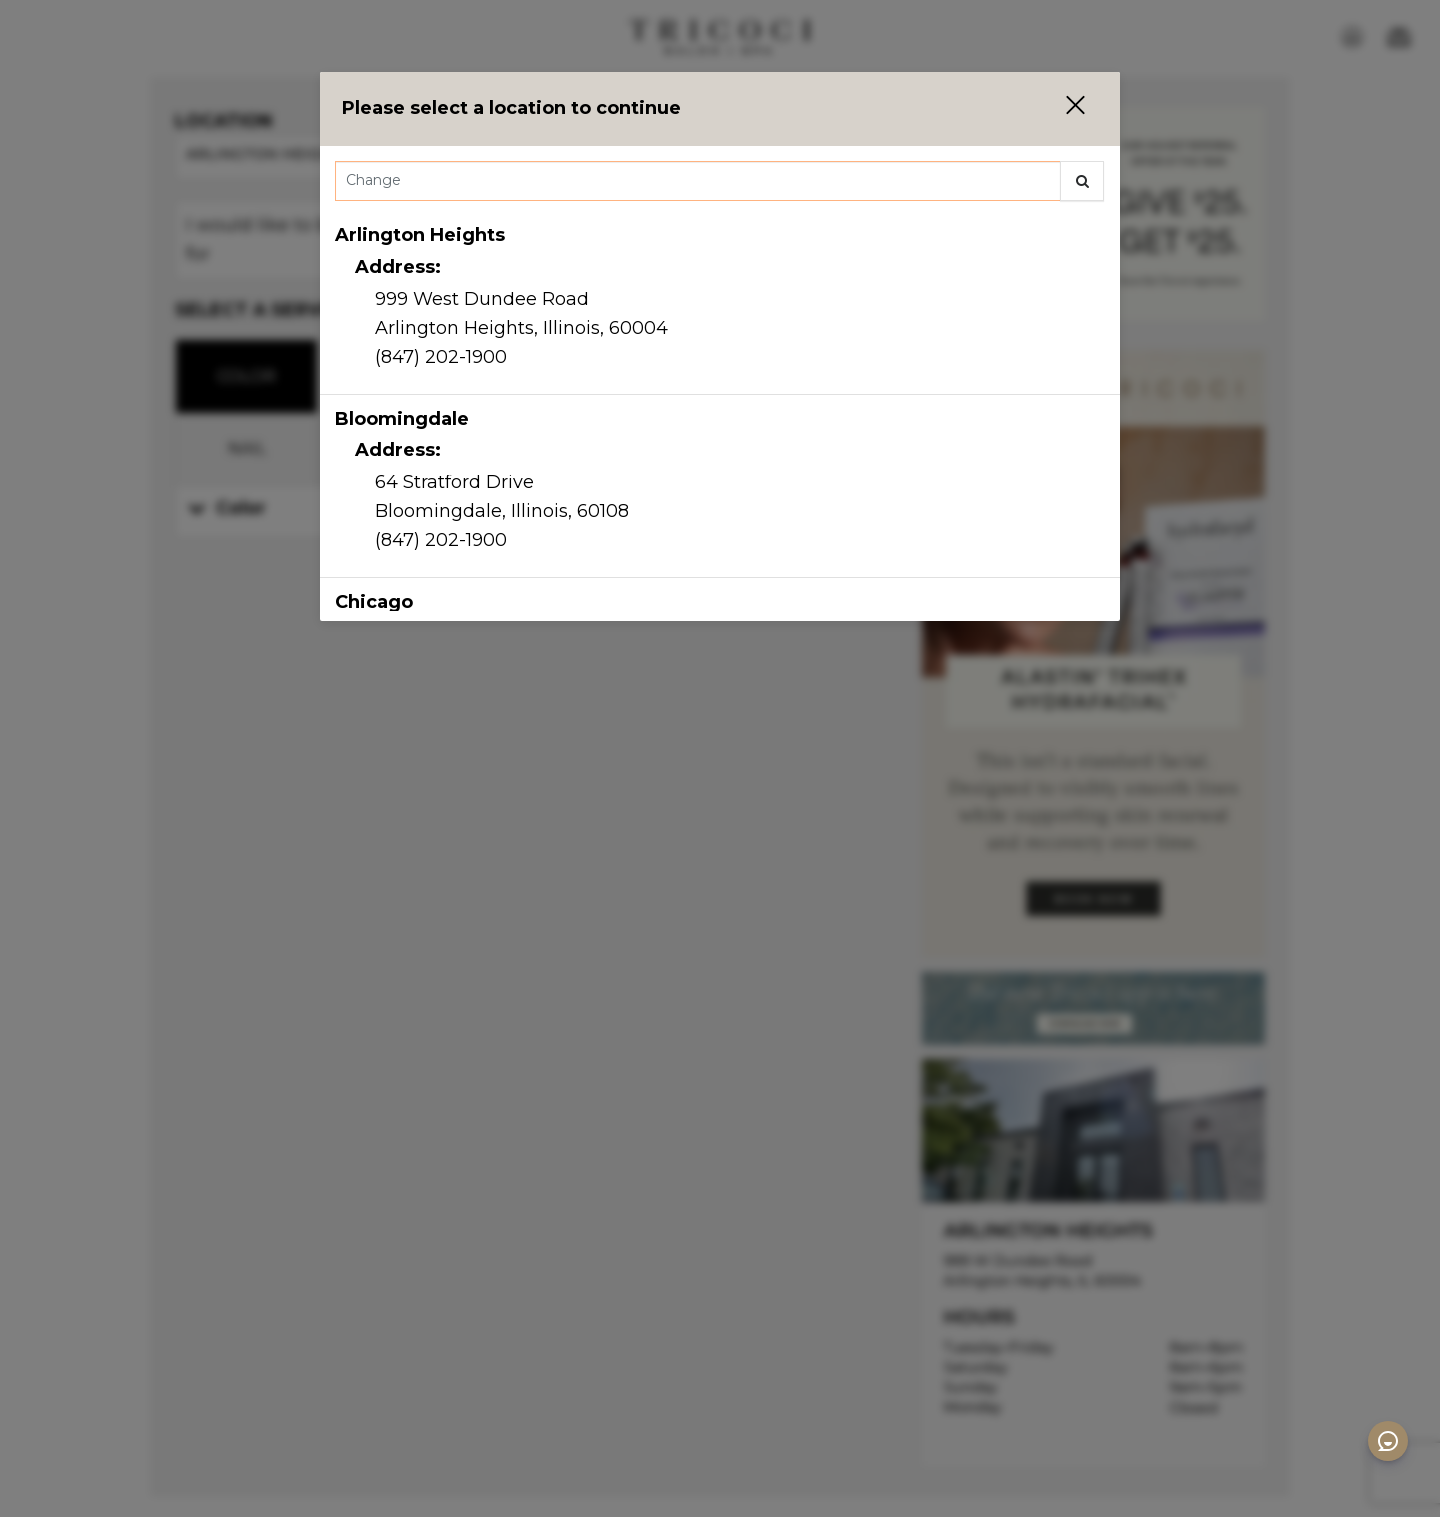 The width and height of the screenshot is (1440, 1517). What do you see at coordinates (720, 303) in the screenshot?
I see `[option]` at bounding box center [720, 303].